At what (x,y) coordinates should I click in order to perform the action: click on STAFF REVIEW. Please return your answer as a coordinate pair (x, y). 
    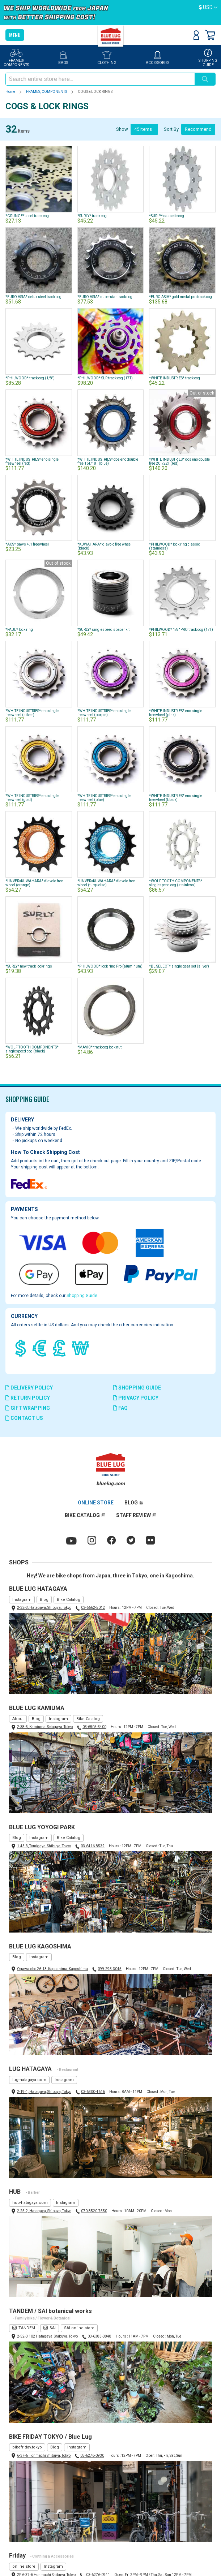
    Looking at the image, I should click on (133, 1515).